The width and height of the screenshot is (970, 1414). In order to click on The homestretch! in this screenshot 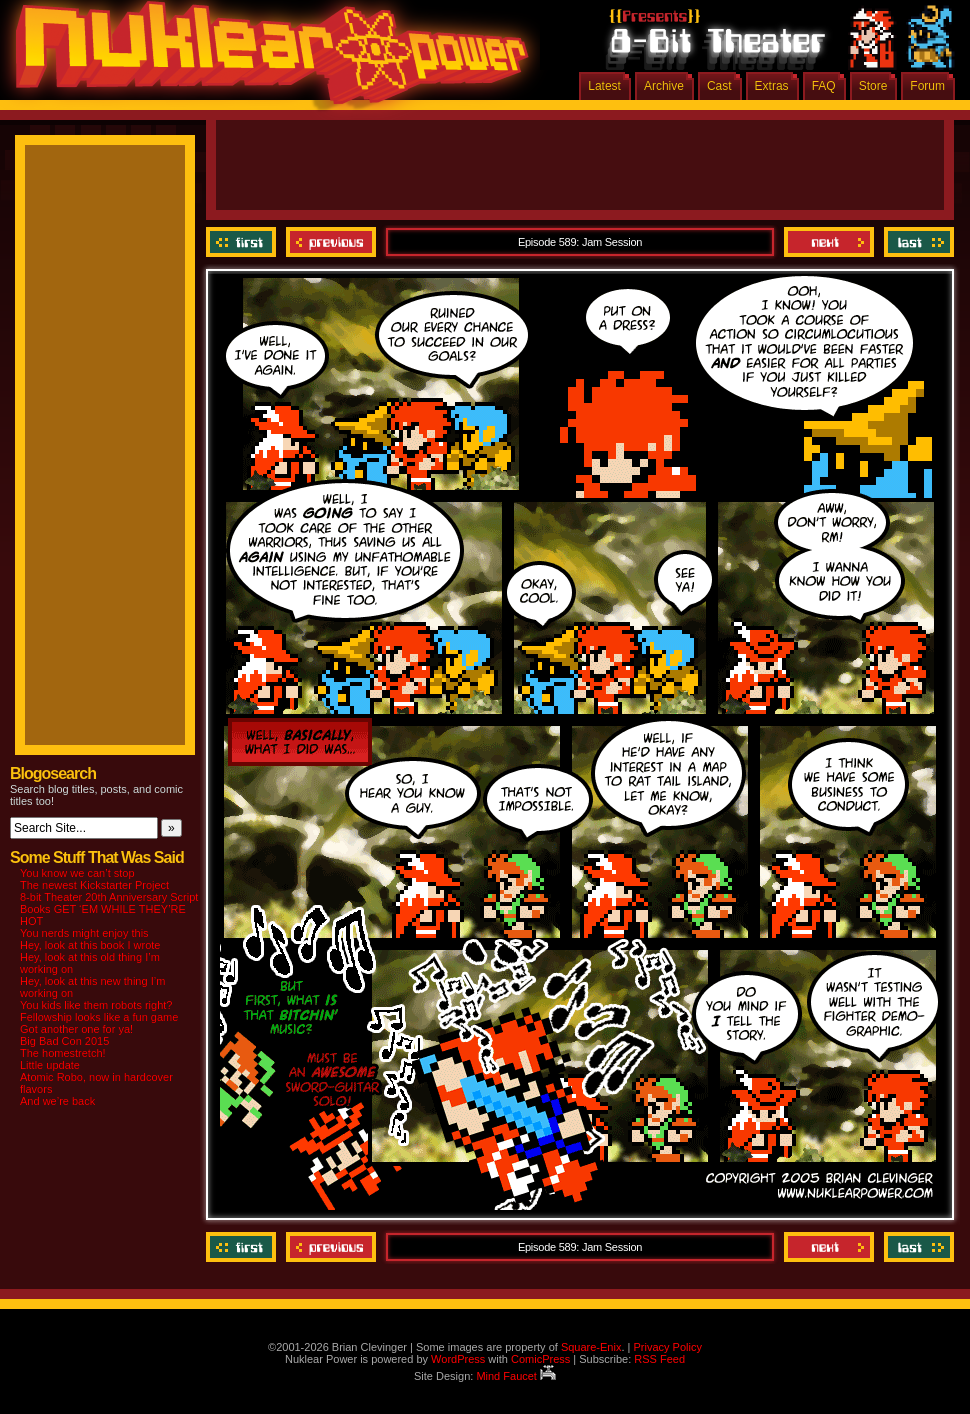, I will do `click(63, 1053)`.